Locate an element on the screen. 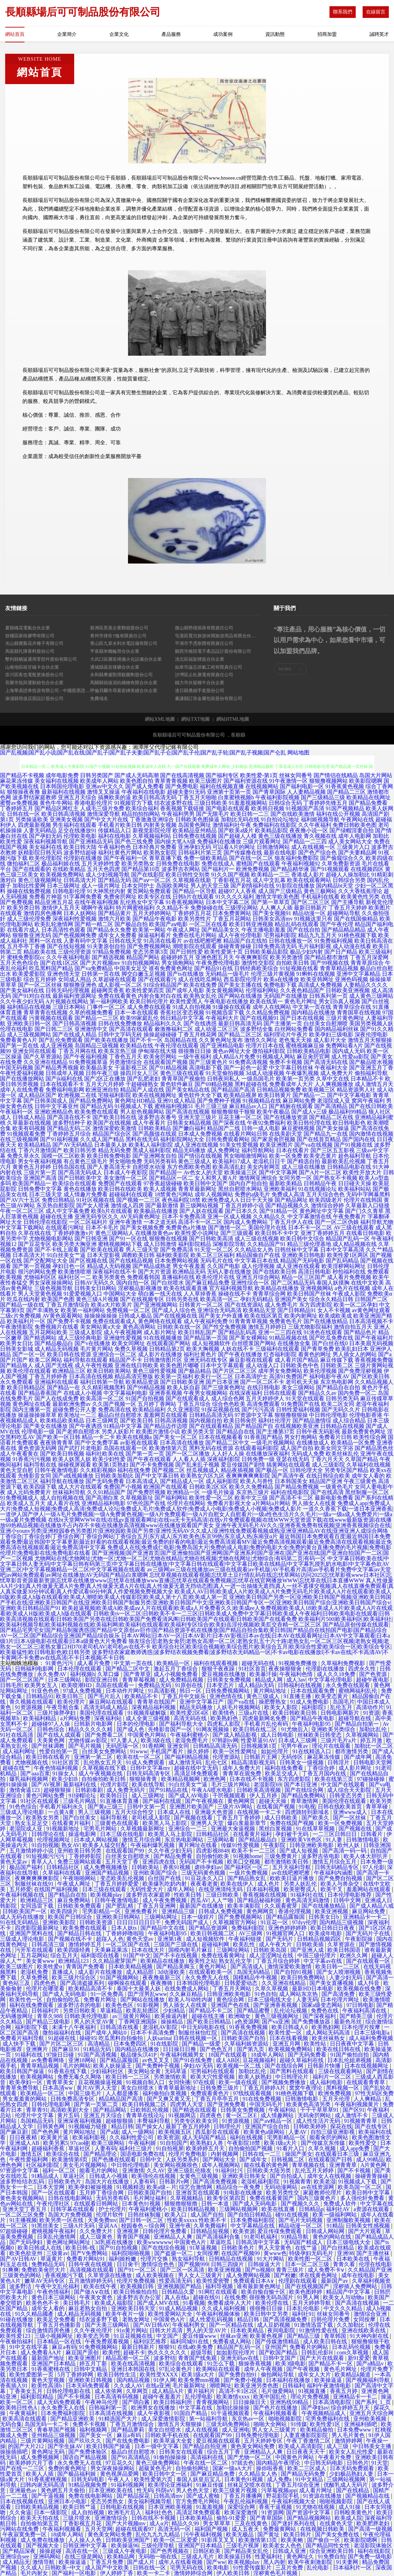 The height and width of the screenshot is (2576, 394). 白丝国产在线 is located at coordinates (165, 1878).